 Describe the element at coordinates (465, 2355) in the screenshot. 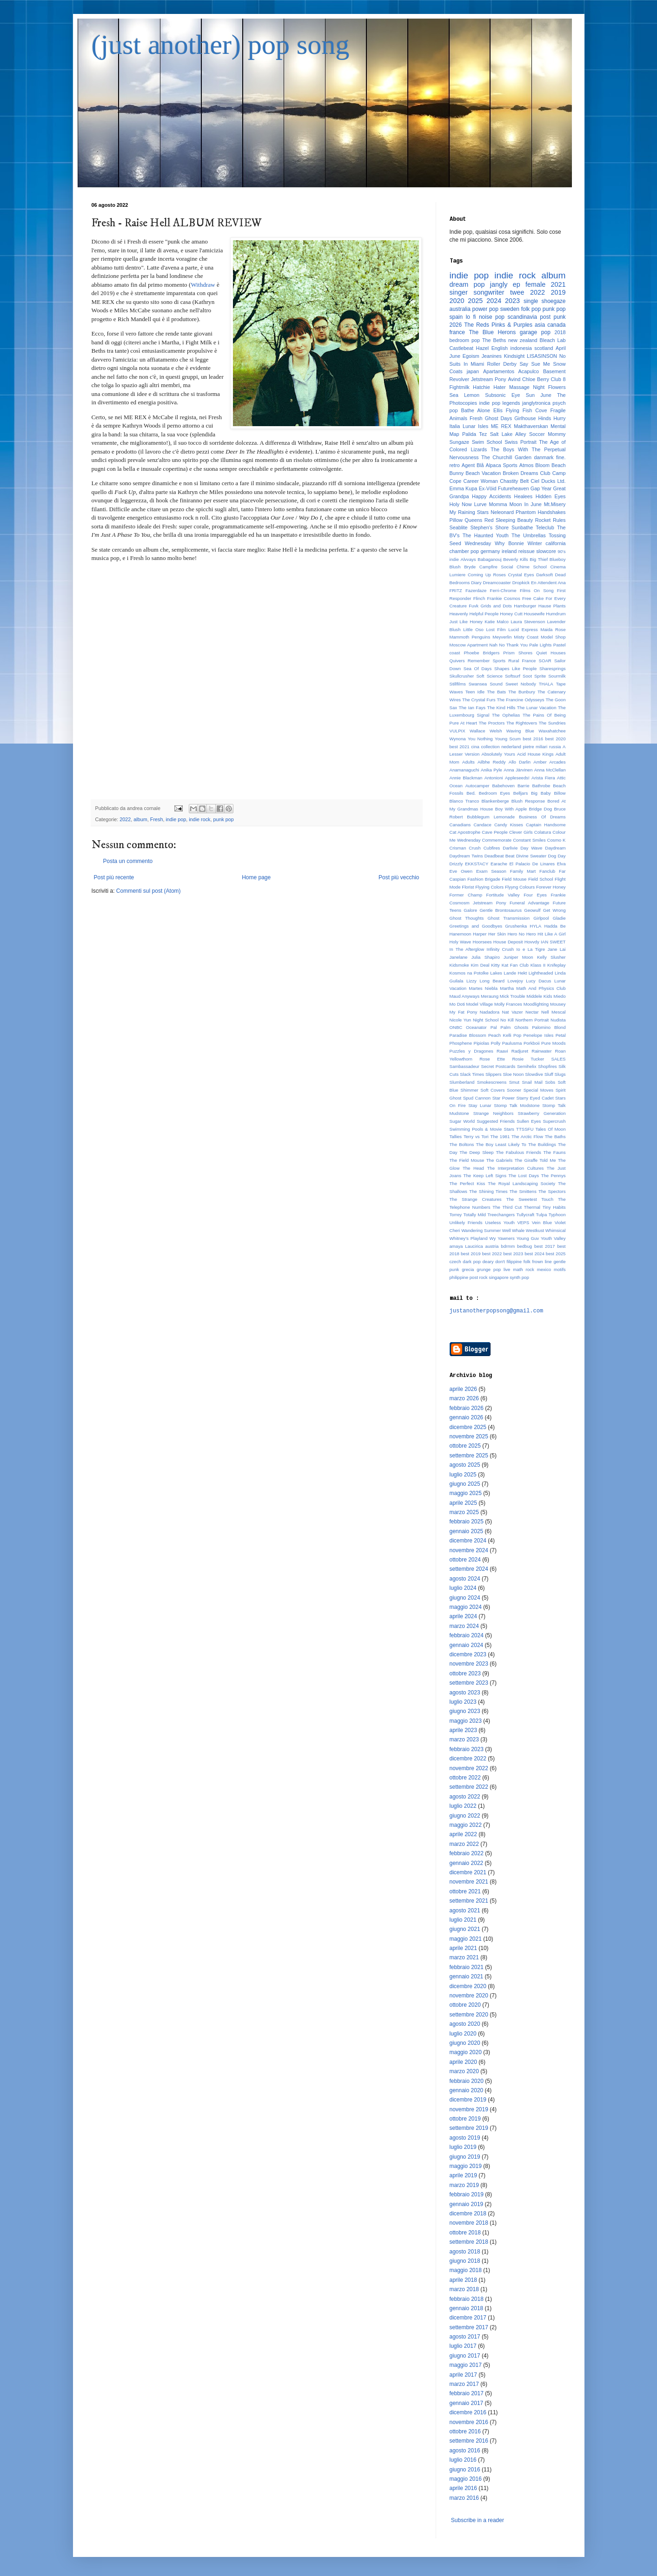

I see `giugno 2017` at that location.